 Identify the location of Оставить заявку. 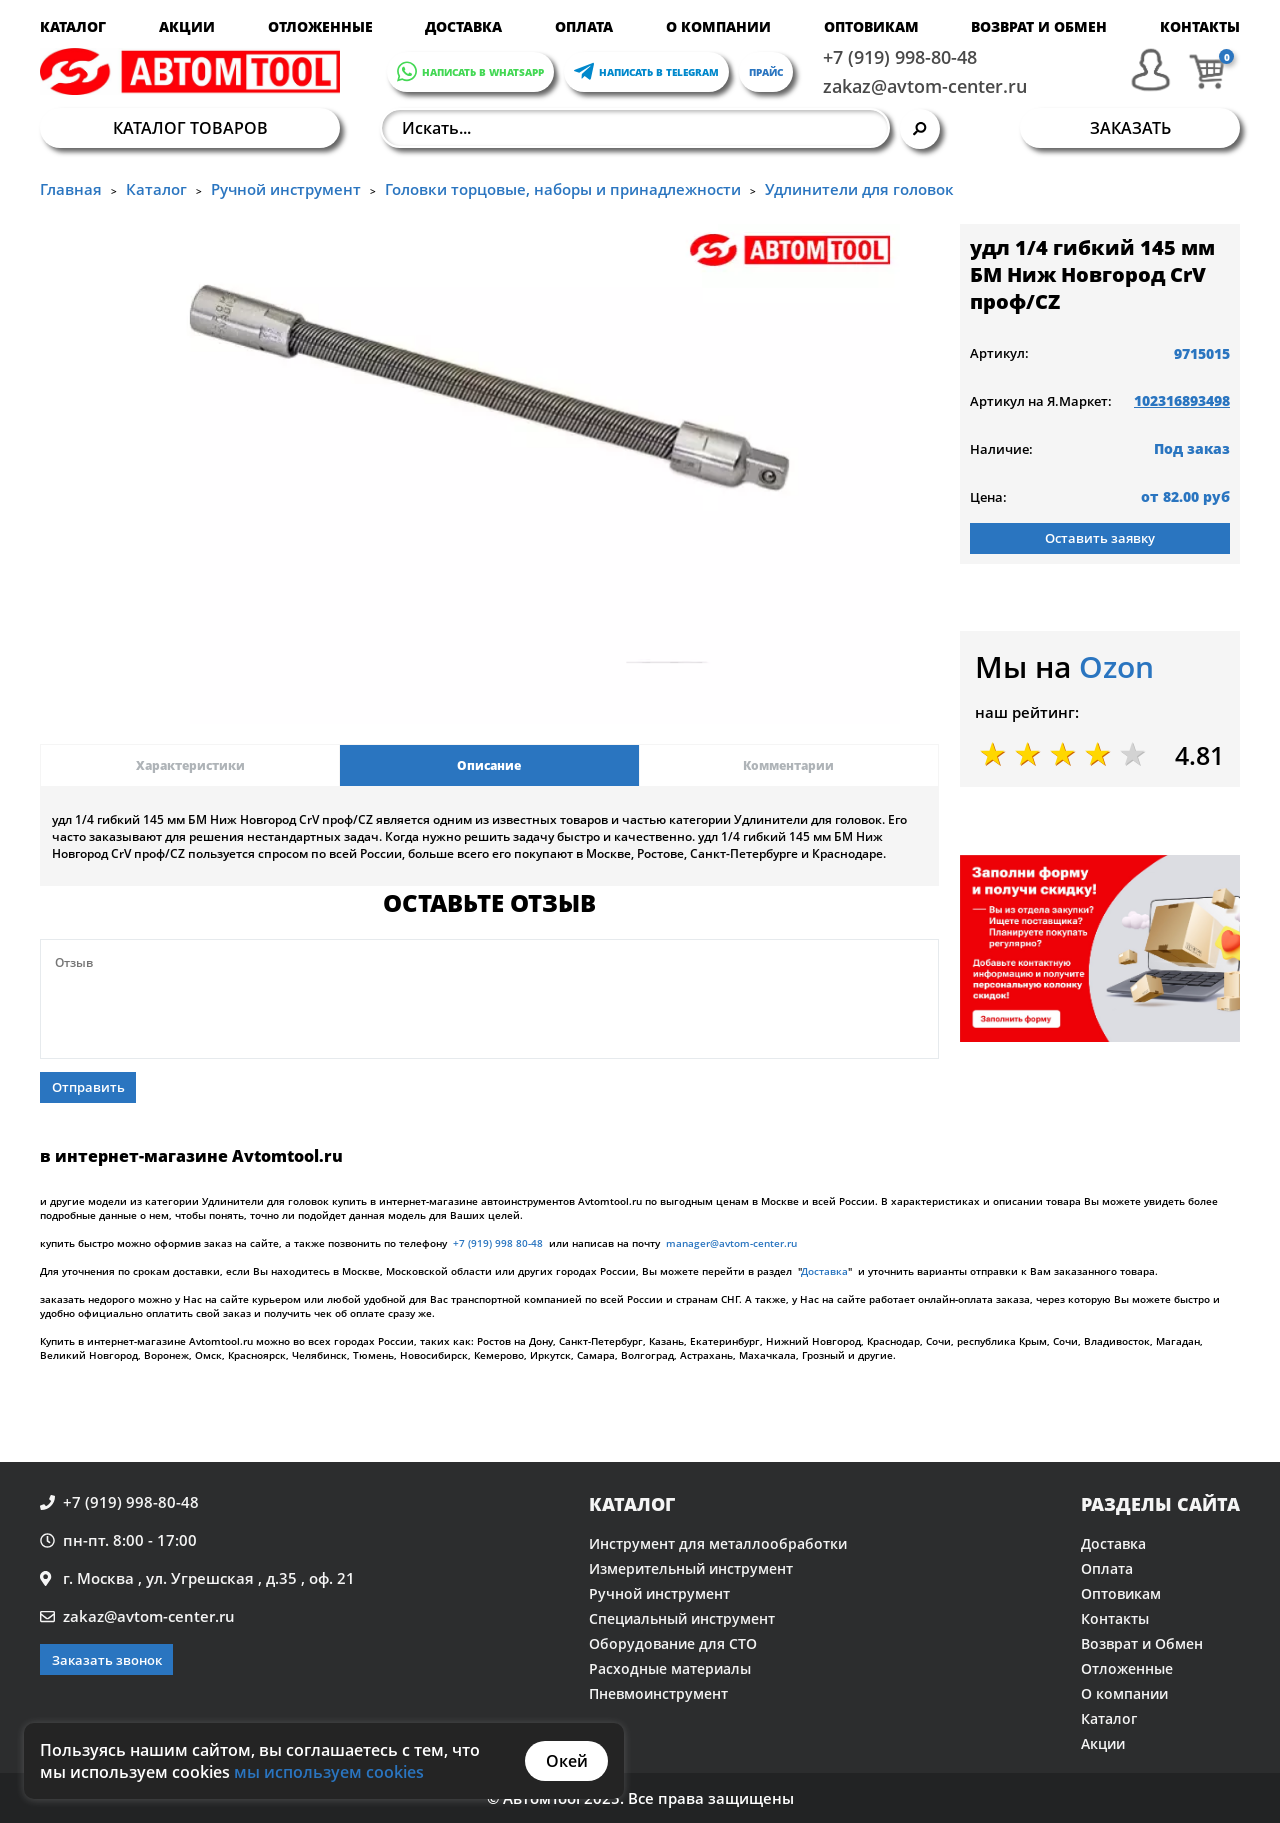
(1100, 538).